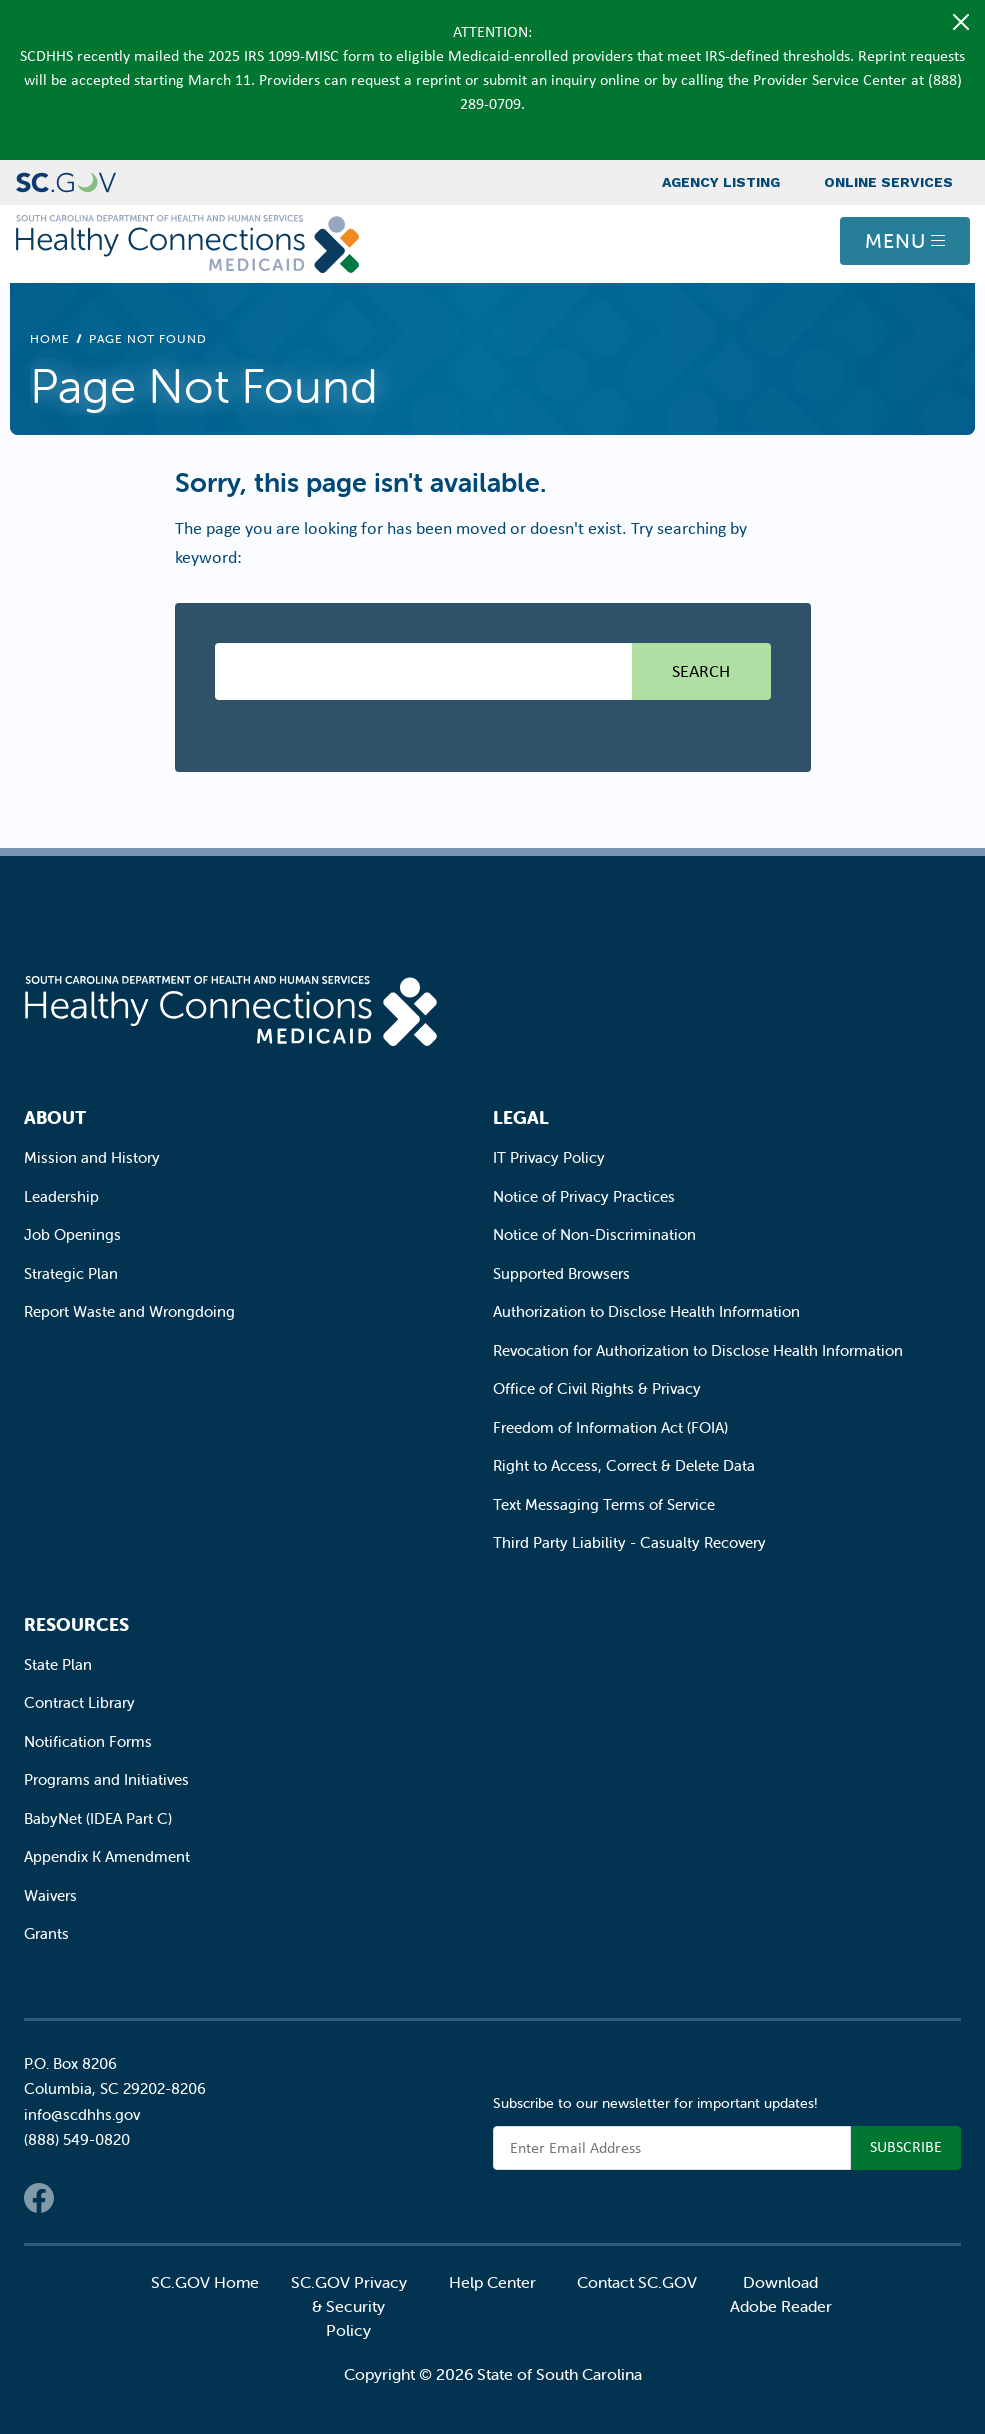  What do you see at coordinates (58, 1664) in the screenshot?
I see `State Plan` at bounding box center [58, 1664].